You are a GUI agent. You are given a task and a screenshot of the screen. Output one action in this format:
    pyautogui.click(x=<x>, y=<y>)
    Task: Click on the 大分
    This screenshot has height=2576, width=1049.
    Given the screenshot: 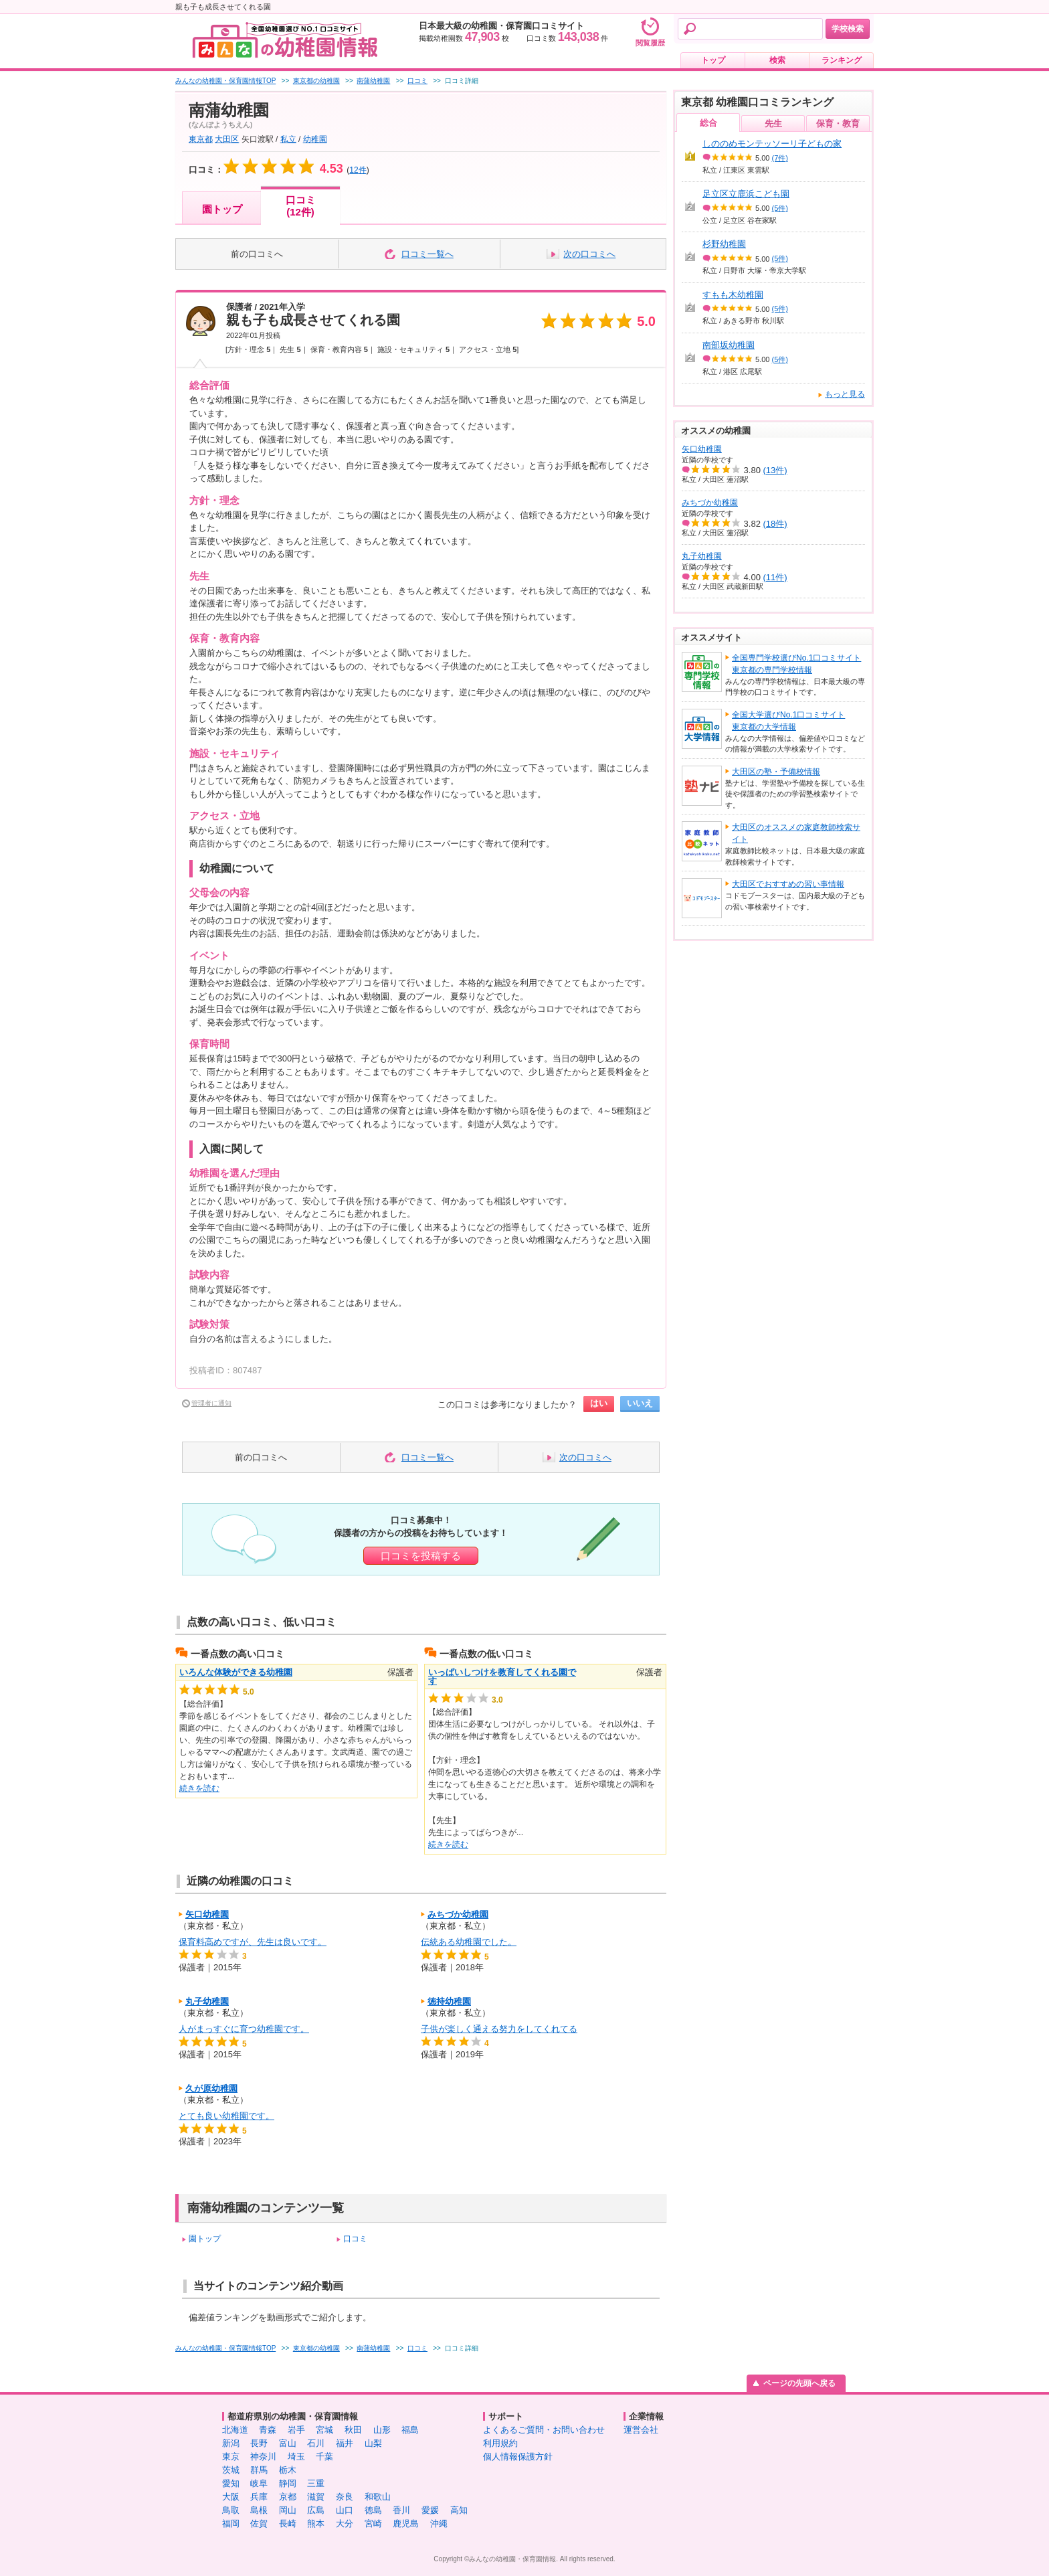 What is the action you would take?
    pyautogui.click(x=344, y=2523)
    